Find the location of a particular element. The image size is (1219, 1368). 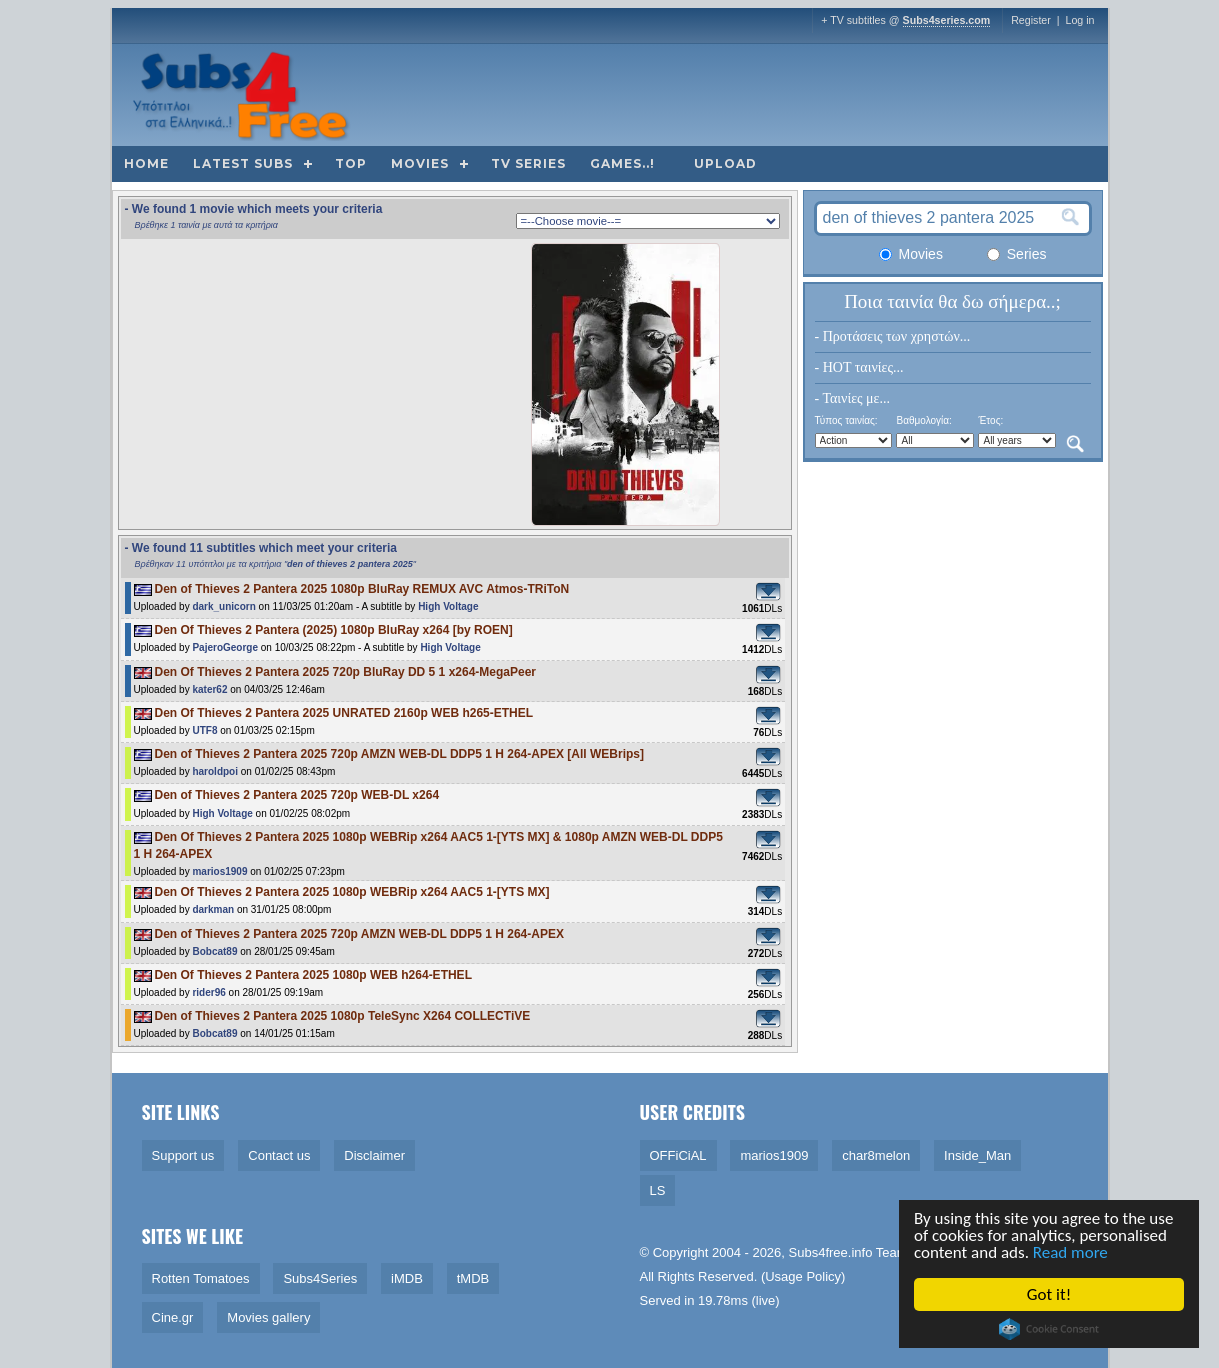

PajeroGeorge is located at coordinates (225, 647).